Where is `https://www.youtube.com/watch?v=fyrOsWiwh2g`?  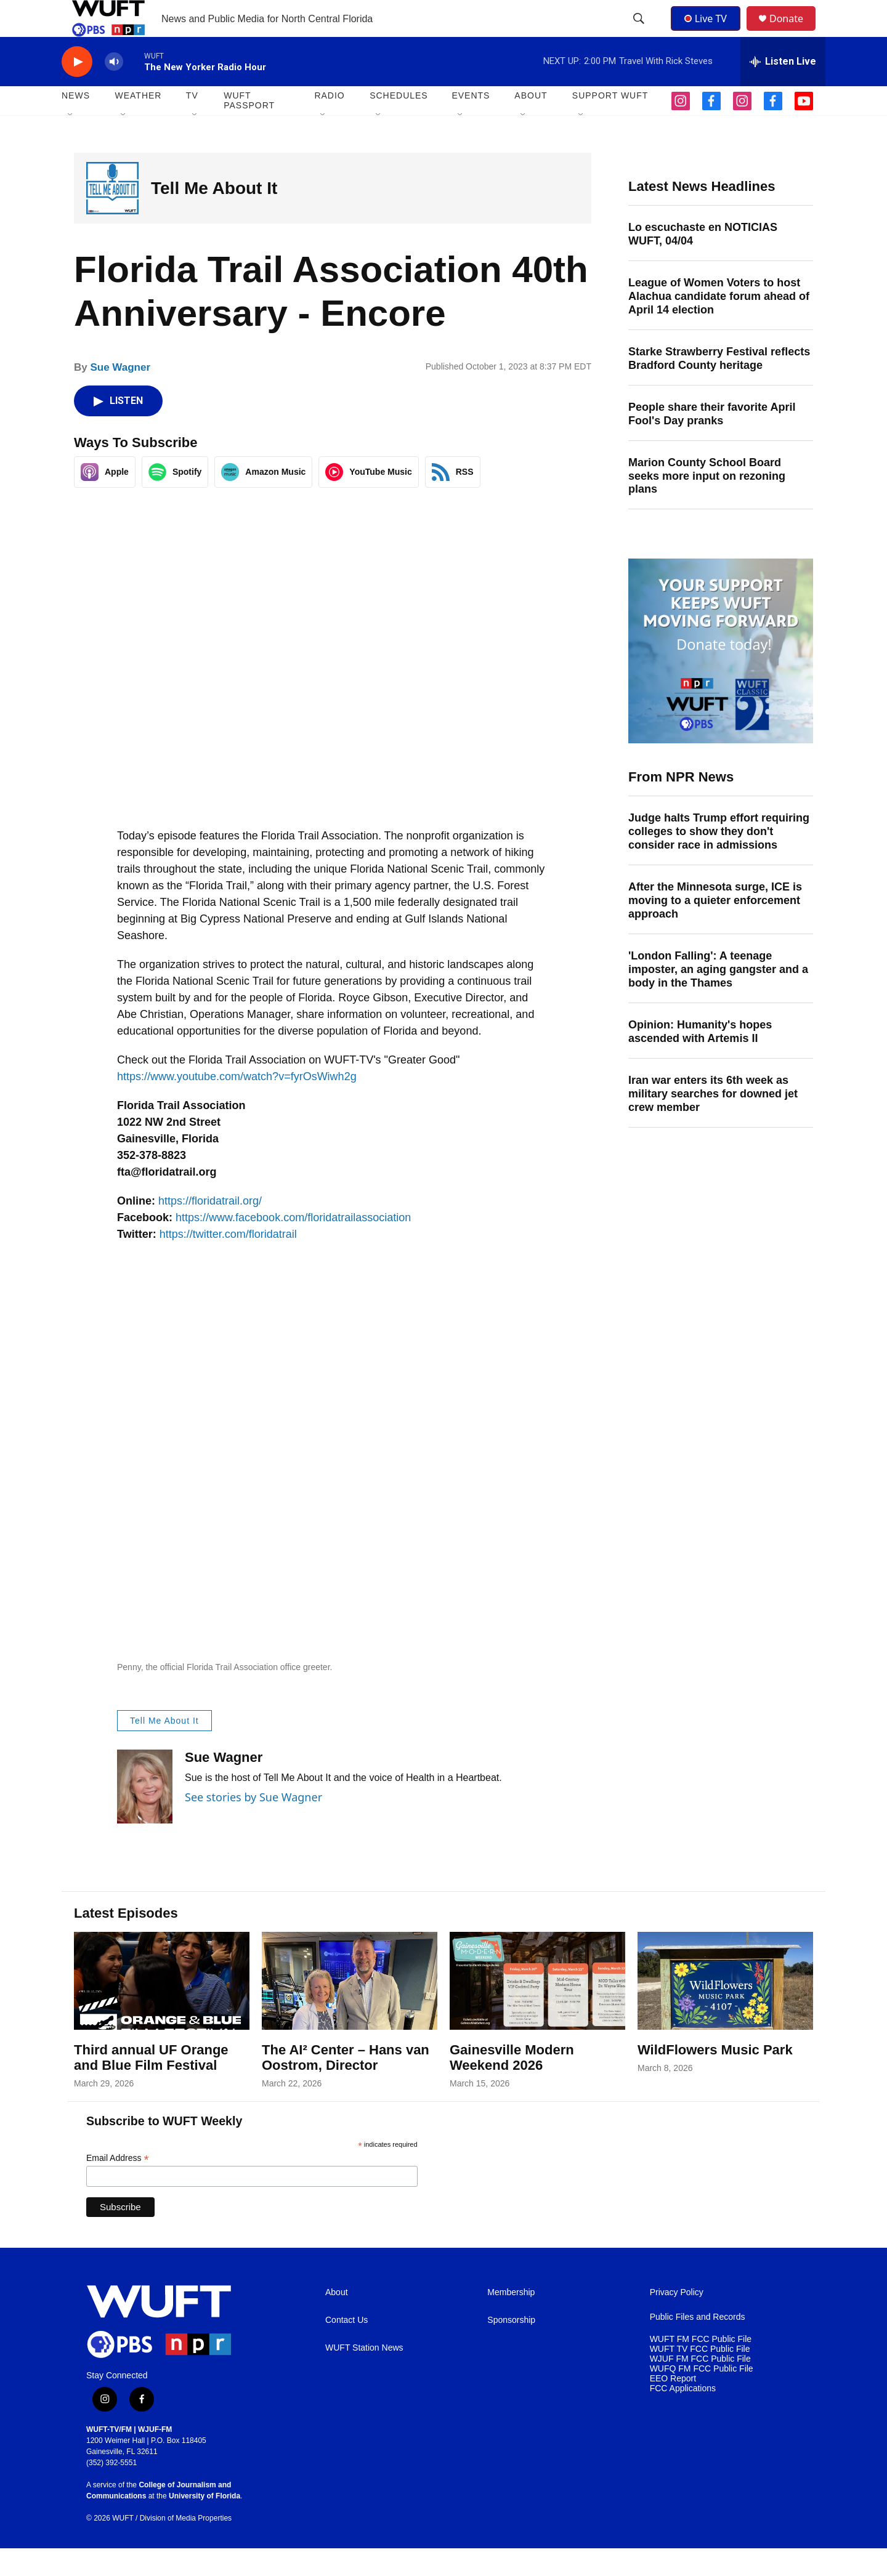
https://www.youtube.com/watch?v=fyrOsWiwh2g is located at coordinates (237, 1104).